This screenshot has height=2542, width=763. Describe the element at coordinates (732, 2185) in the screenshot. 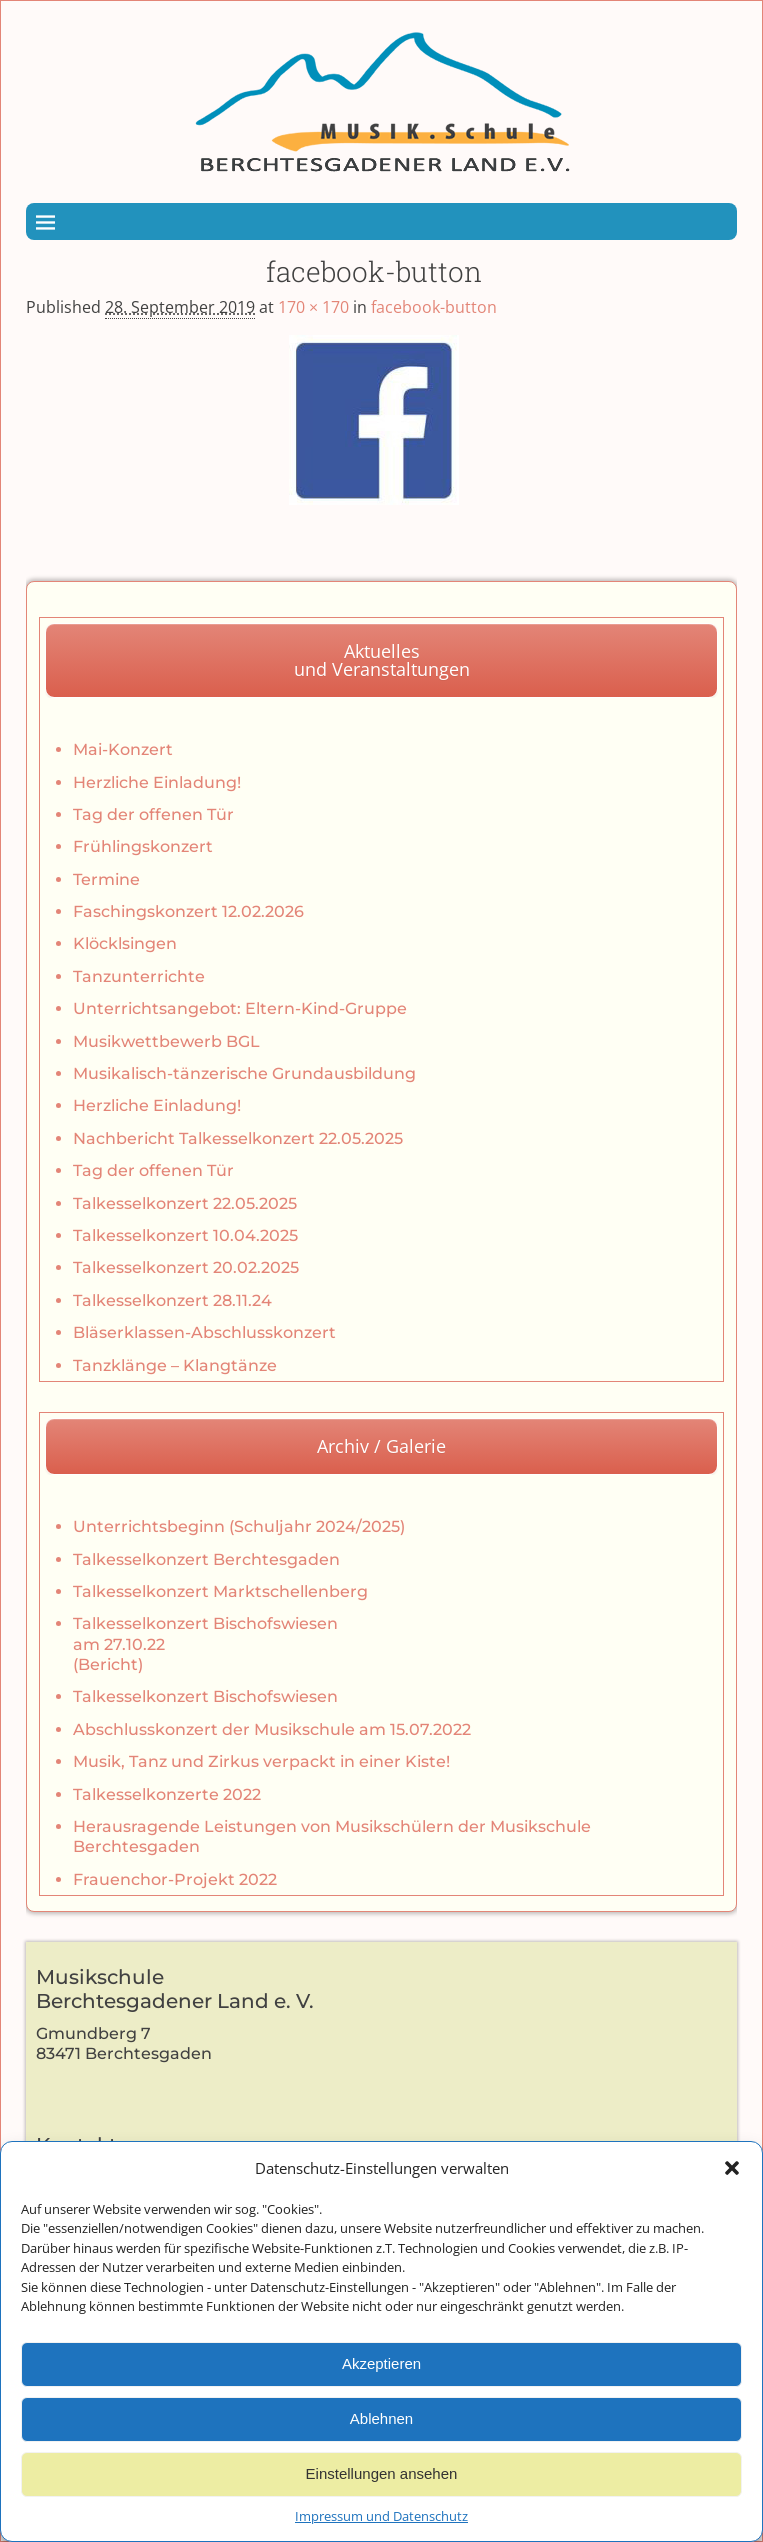

I see `[button]` at that location.